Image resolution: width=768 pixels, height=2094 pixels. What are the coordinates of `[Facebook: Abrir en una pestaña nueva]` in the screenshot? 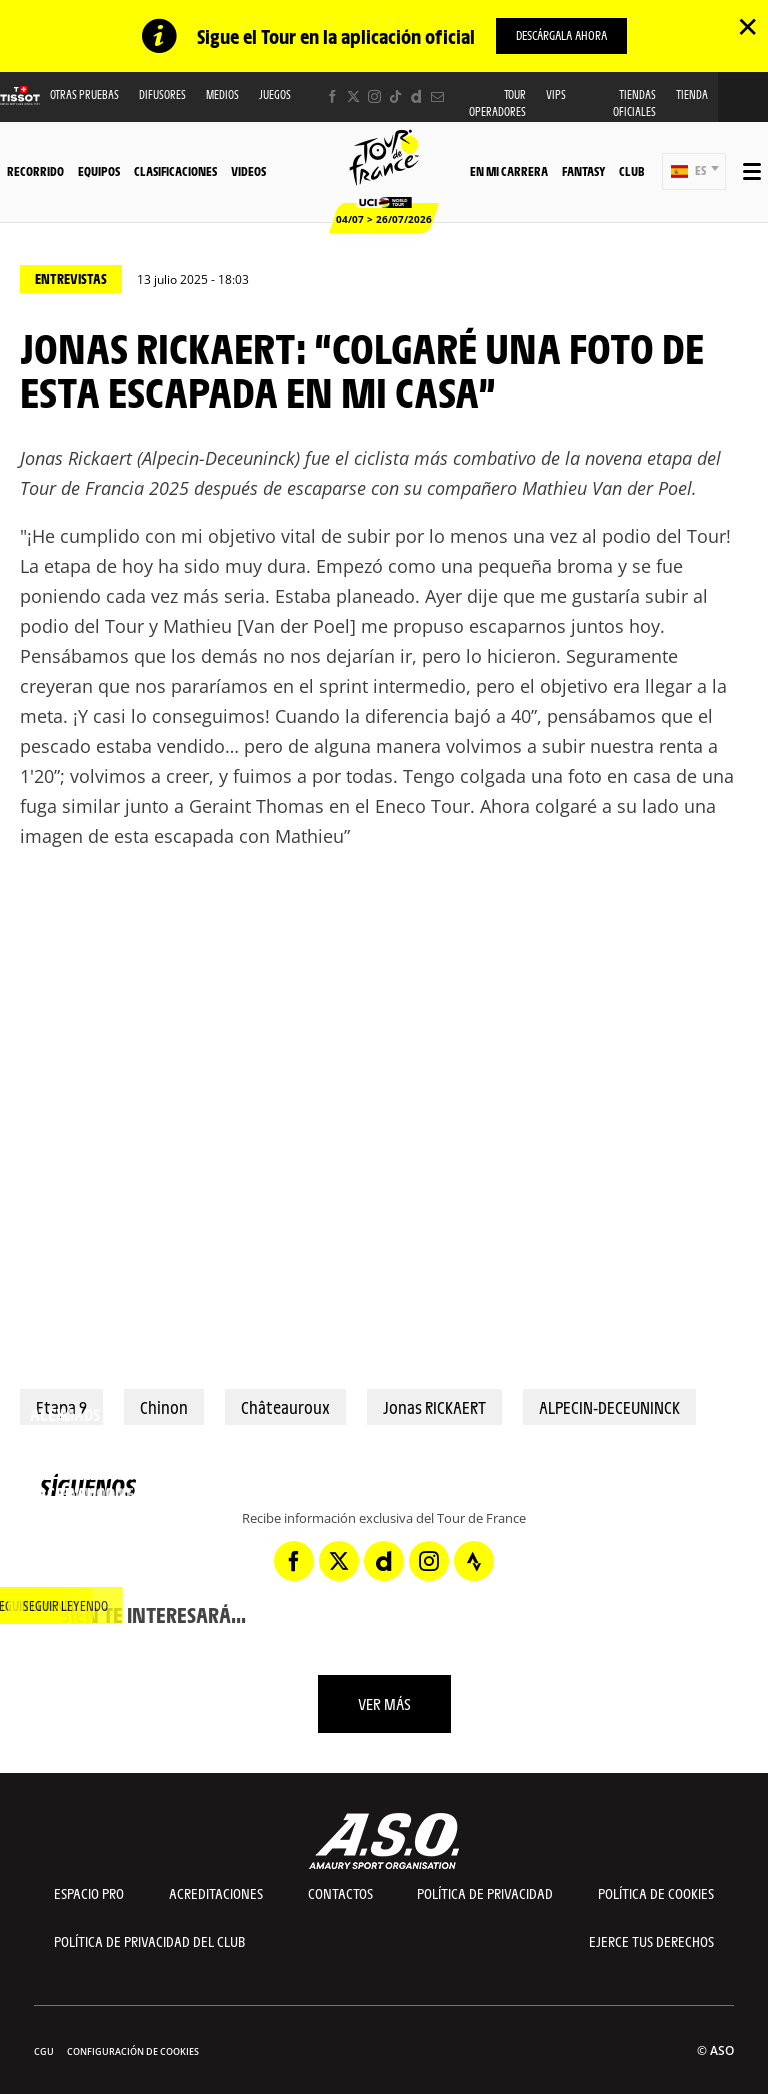 It's located at (332, 96).